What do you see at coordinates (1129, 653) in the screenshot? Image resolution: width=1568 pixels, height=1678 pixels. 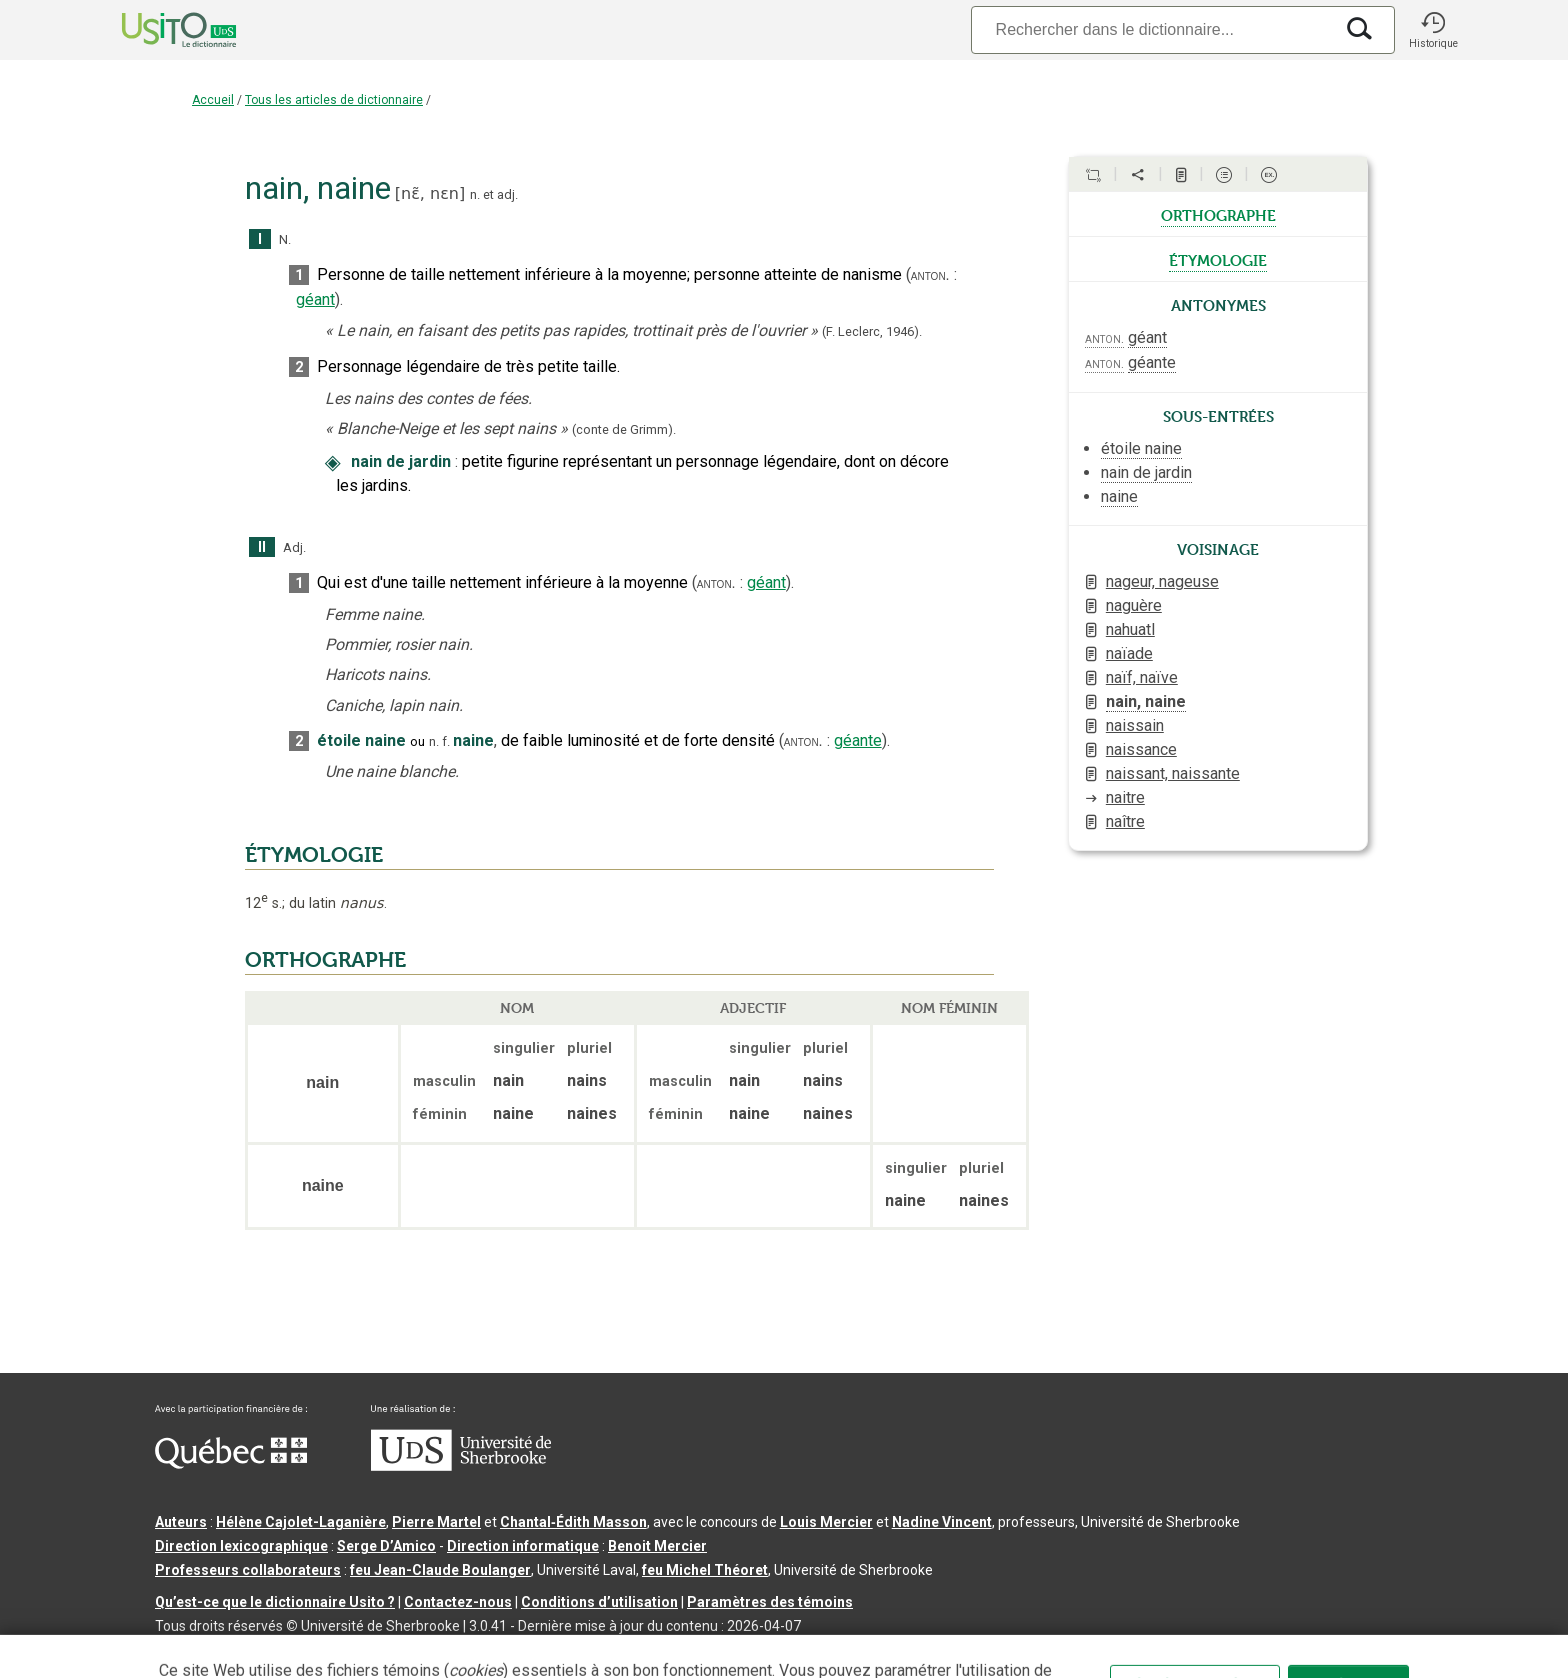 I see `naïade` at bounding box center [1129, 653].